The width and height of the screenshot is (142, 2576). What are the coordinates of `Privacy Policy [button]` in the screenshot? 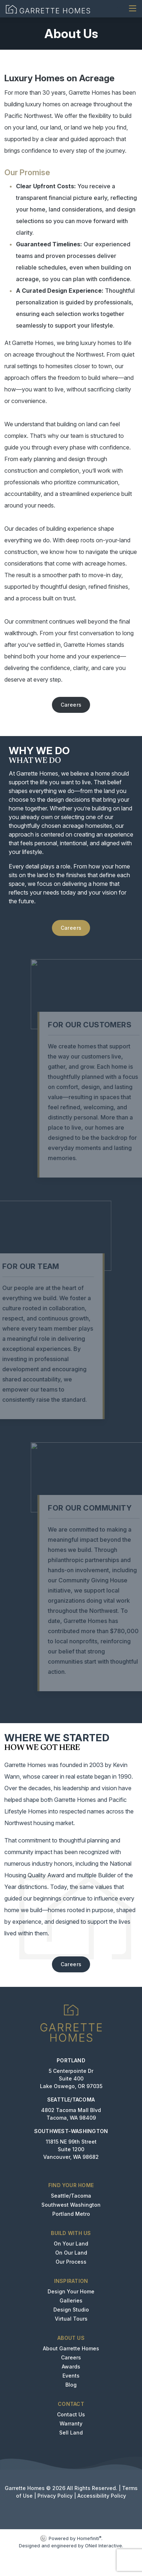 It's located at (55, 2496).